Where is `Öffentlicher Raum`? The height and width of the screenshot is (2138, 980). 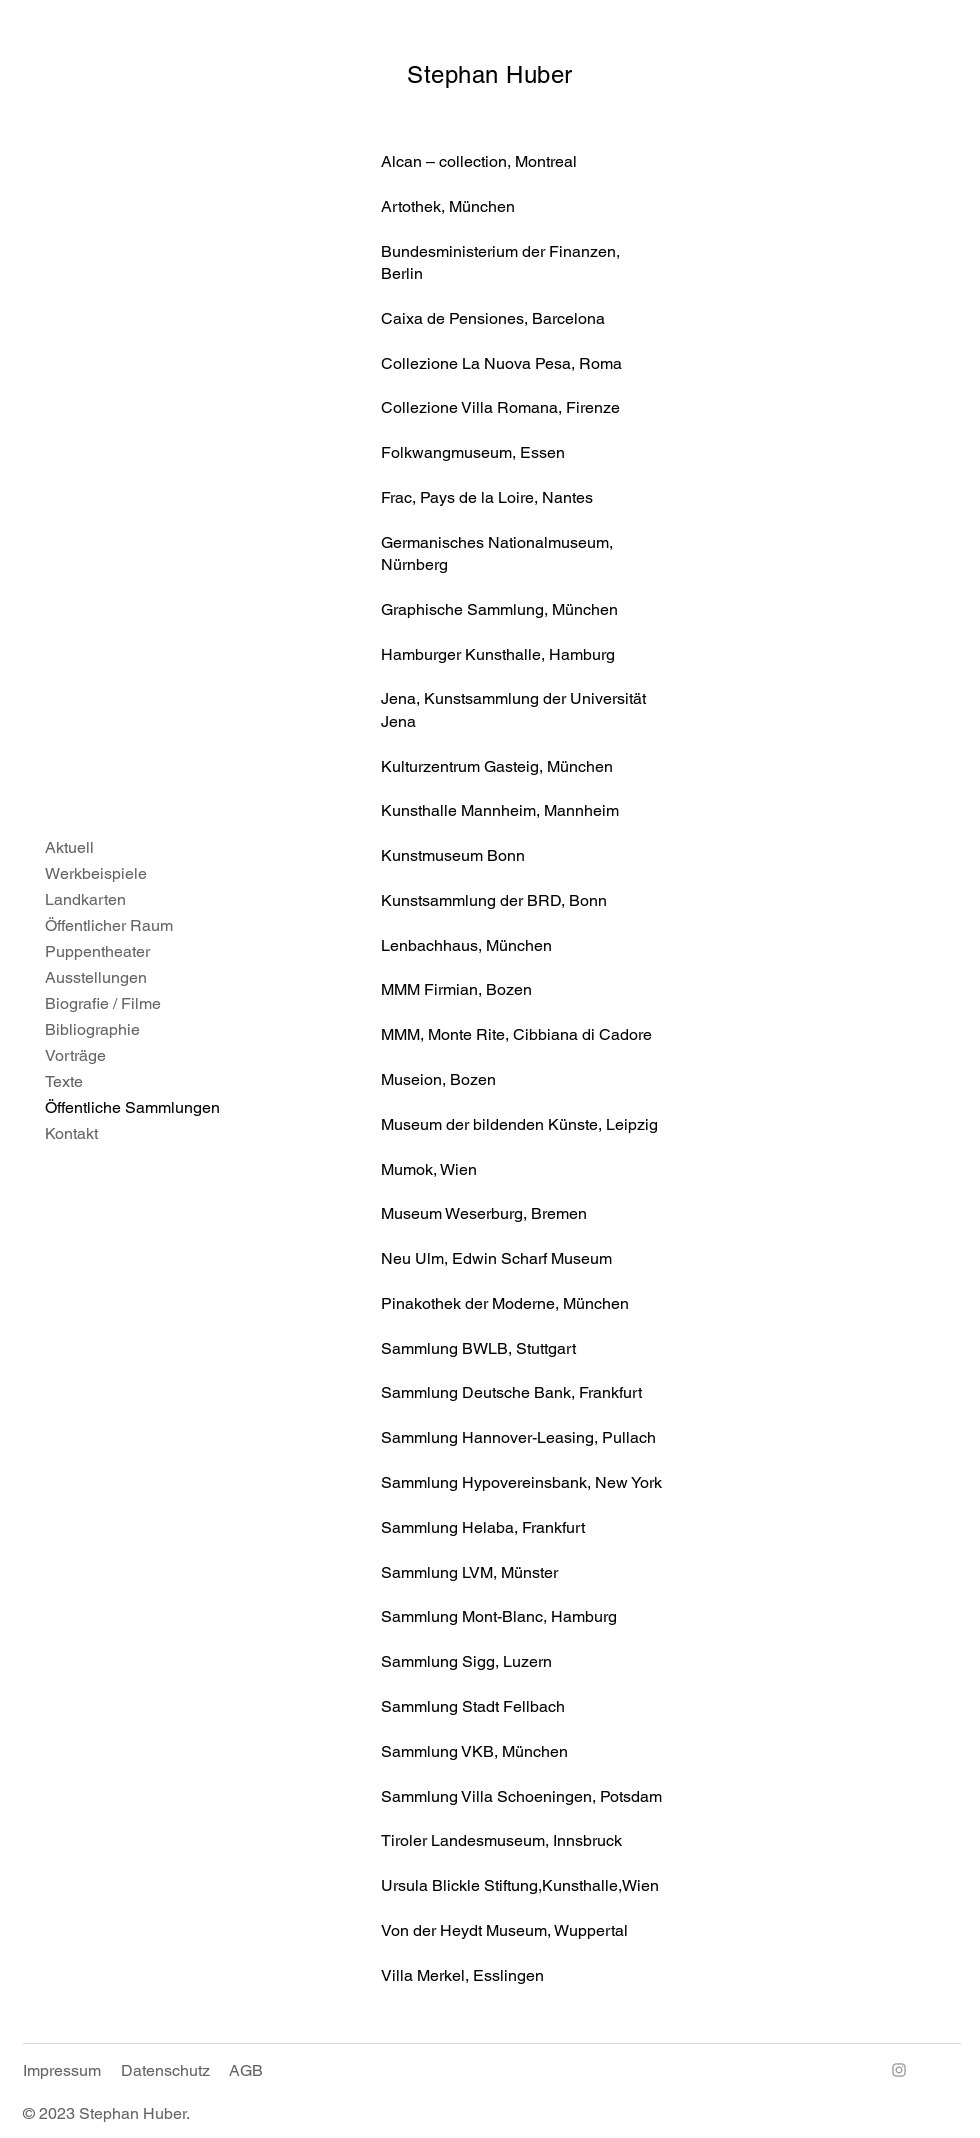
Öffentlicher Raum is located at coordinates (109, 925).